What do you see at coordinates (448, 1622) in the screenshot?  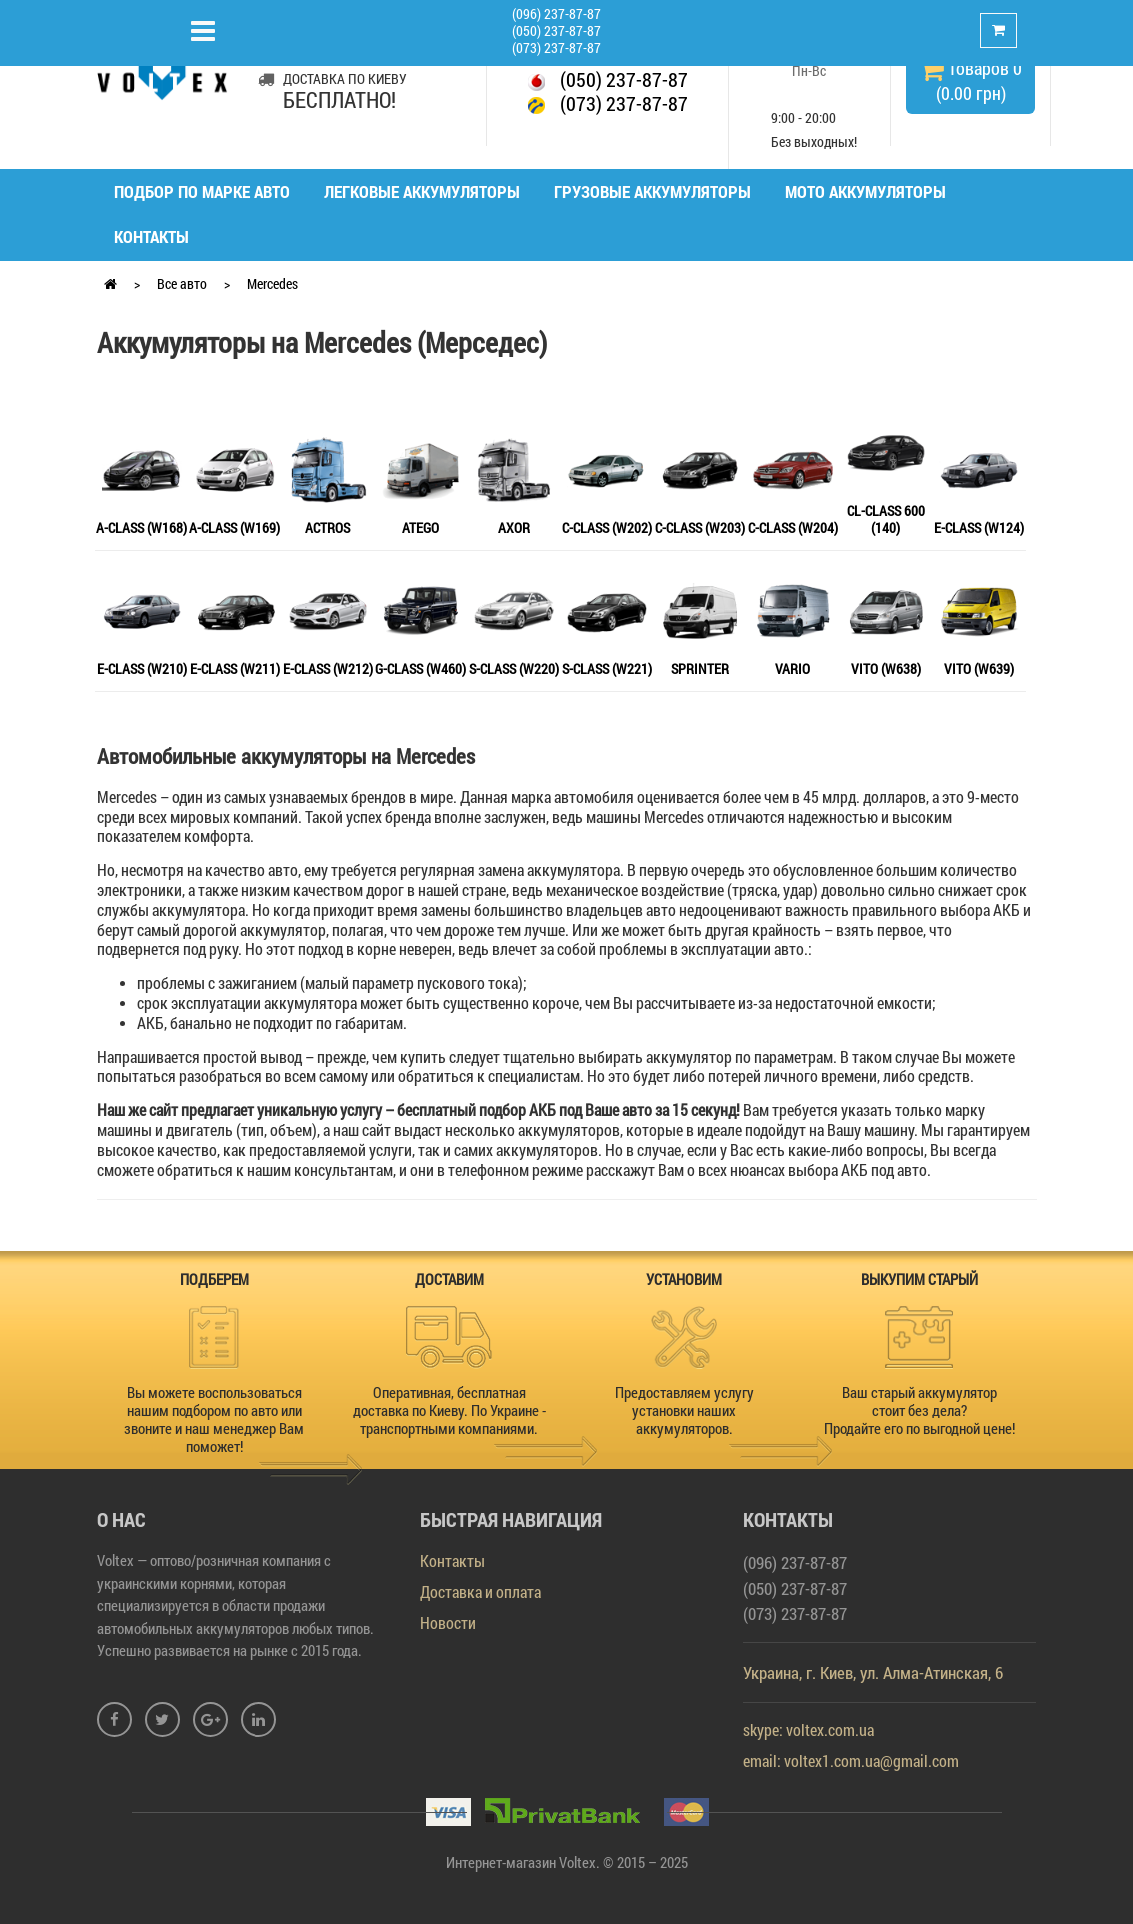 I see `Новости` at bounding box center [448, 1622].